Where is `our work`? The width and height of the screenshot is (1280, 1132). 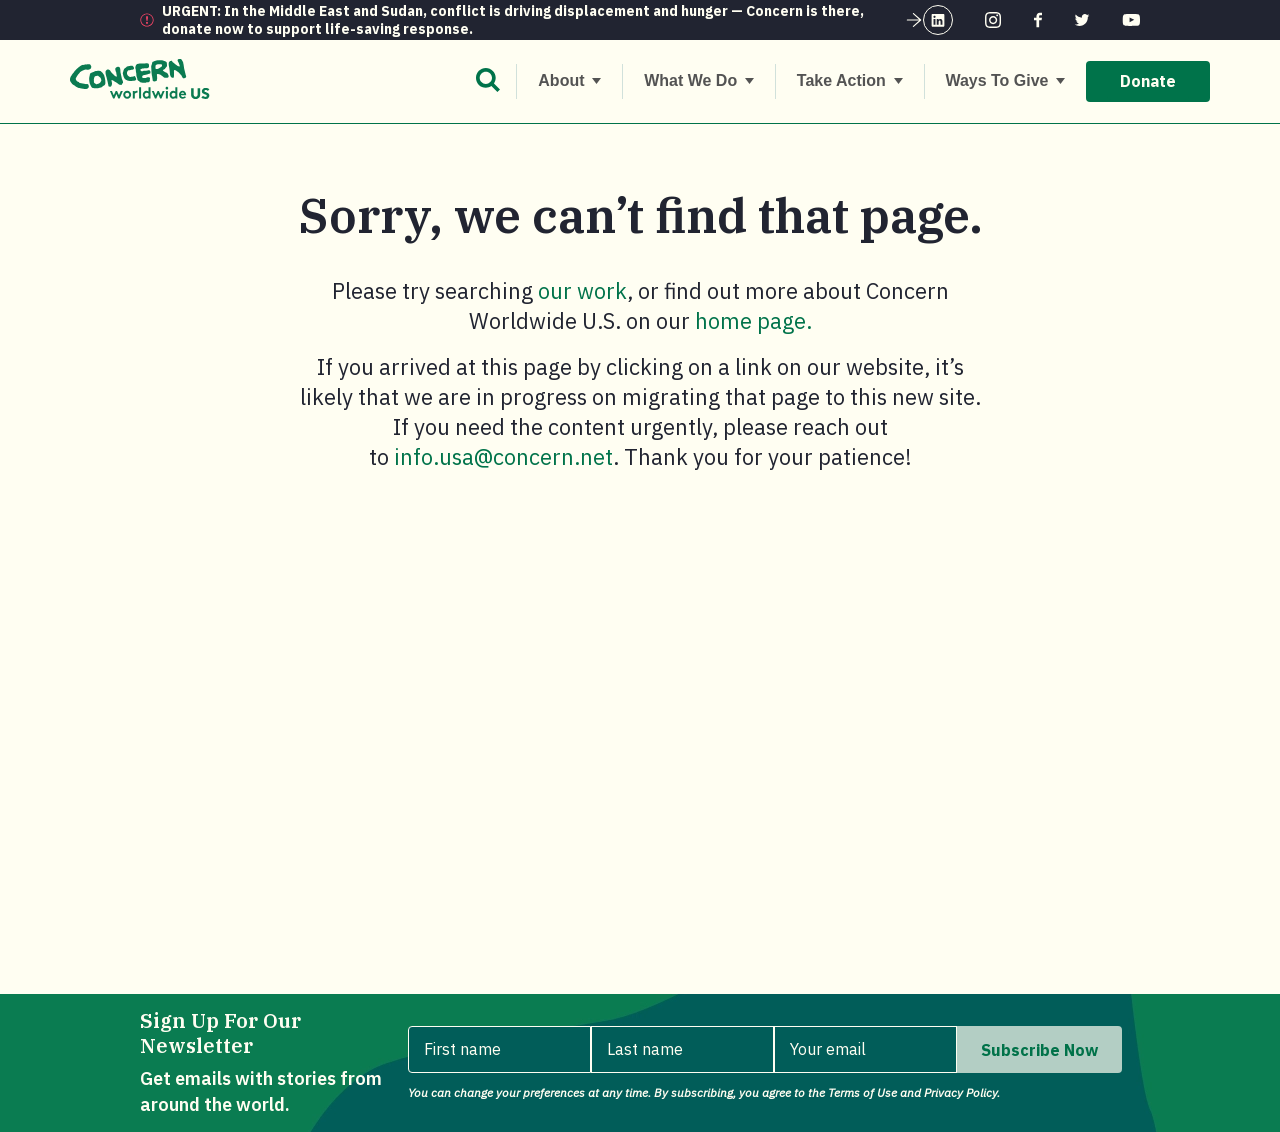
our work is located at coordinates (582, 290).